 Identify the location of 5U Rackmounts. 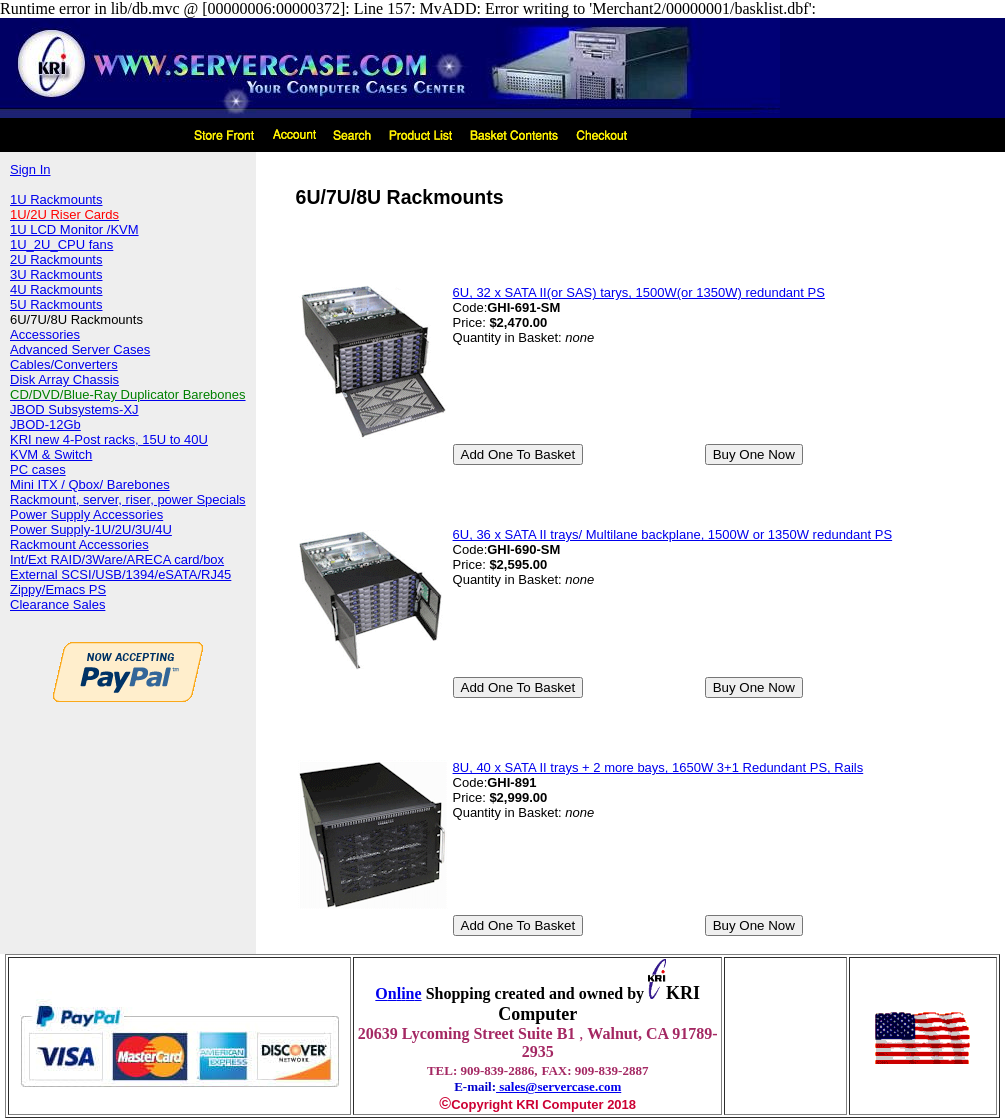
(56, 304).